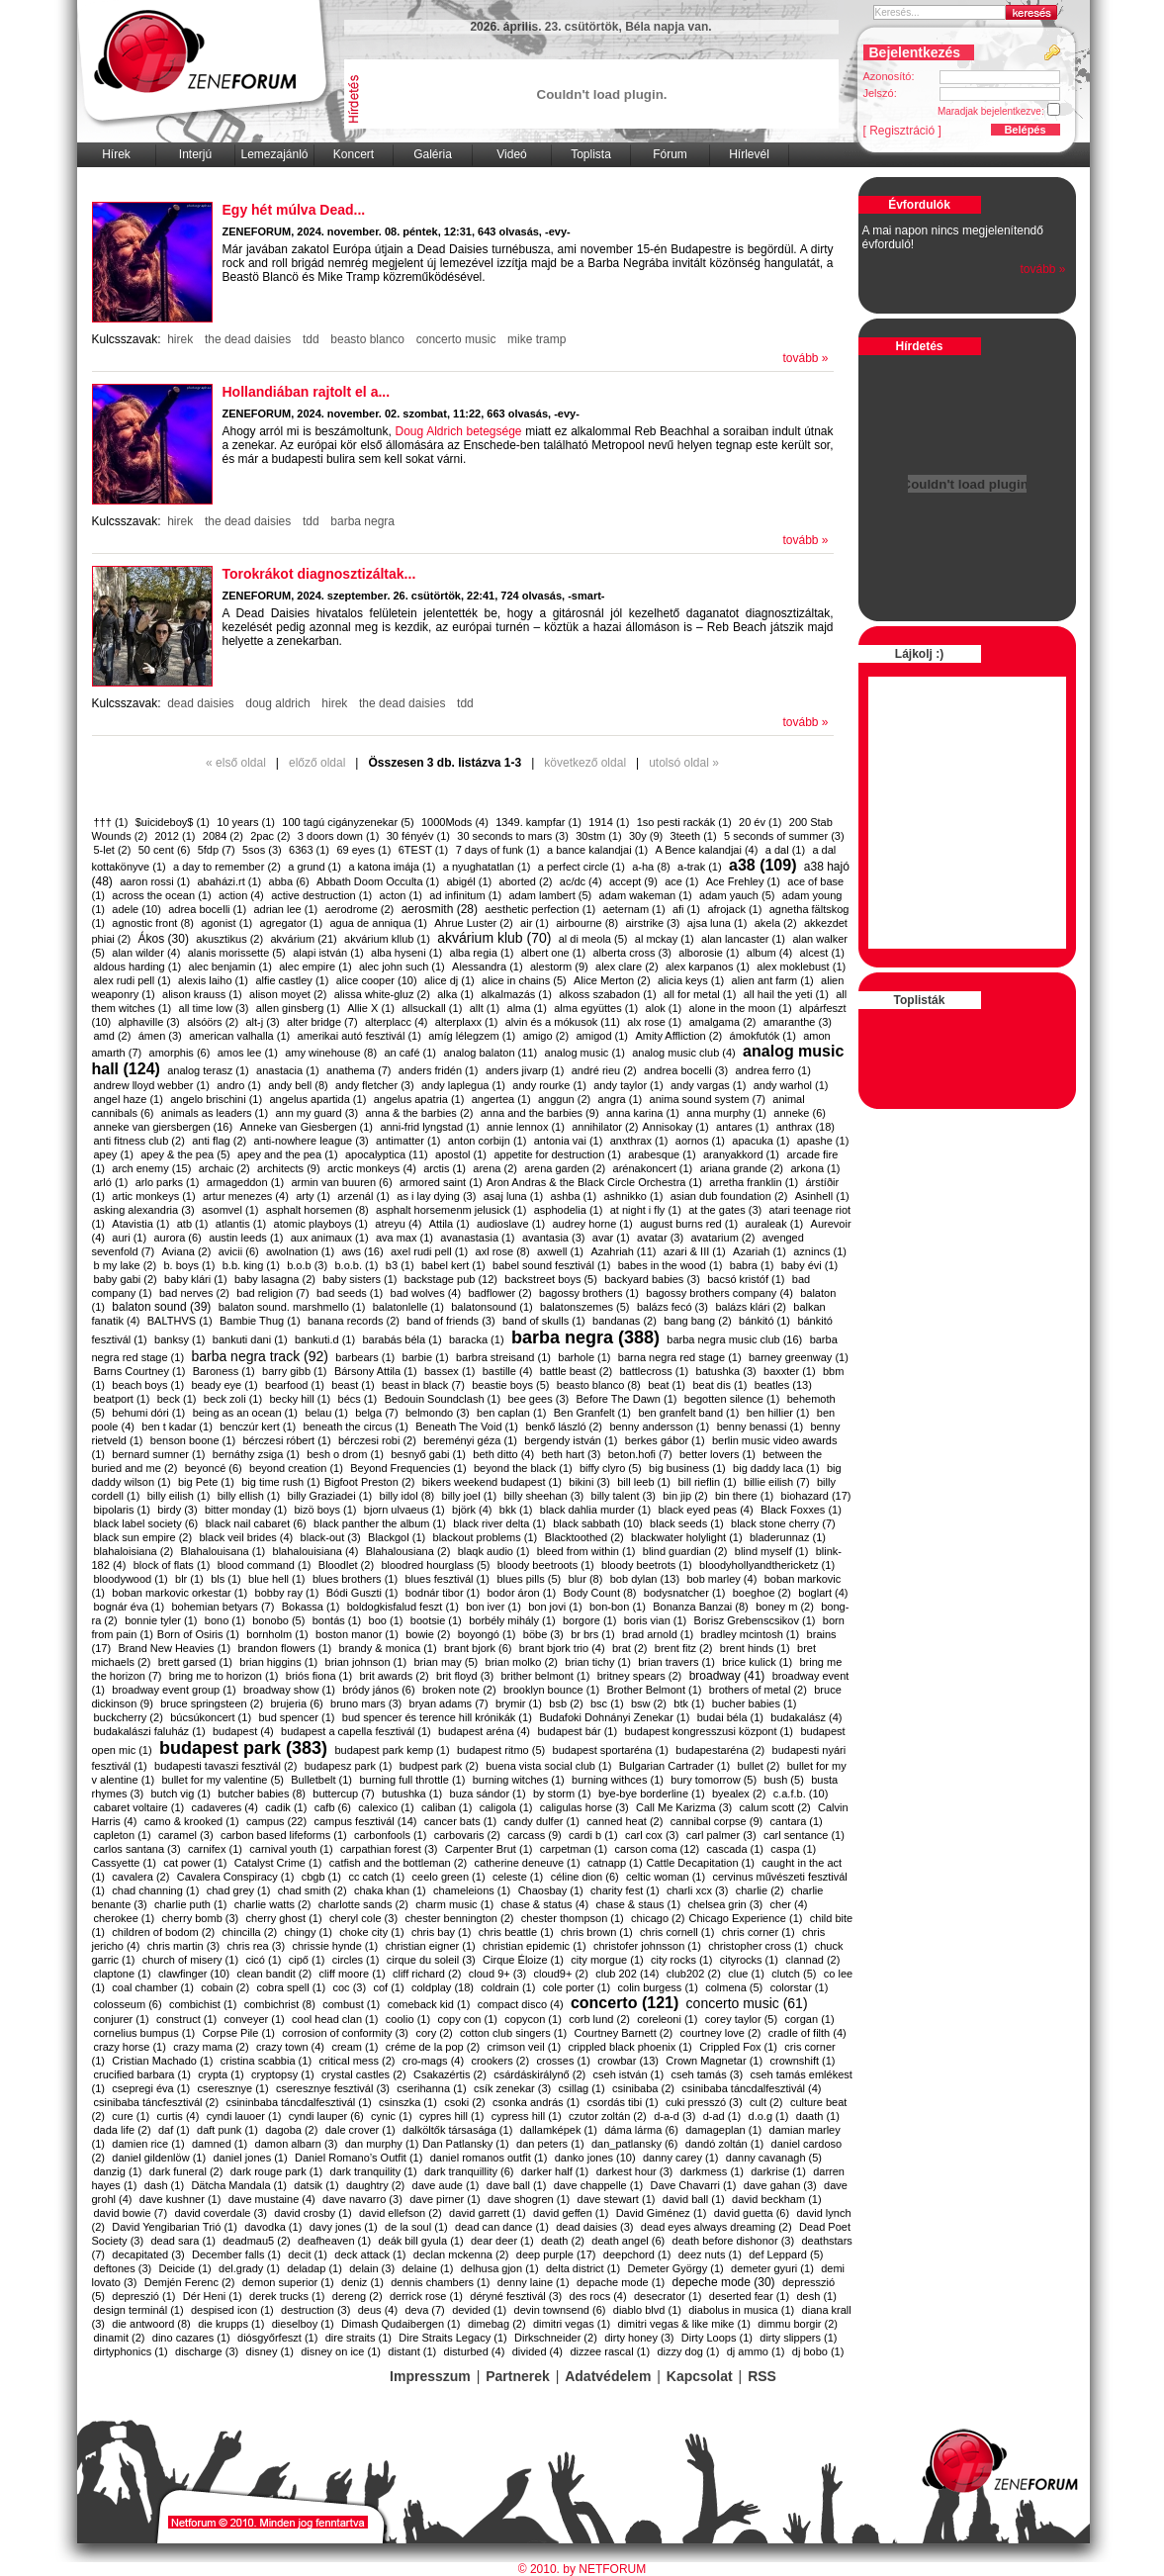  Describe the element at coordinates (331, 1537) in the screenshot. I see `black-out (3)` at that location.